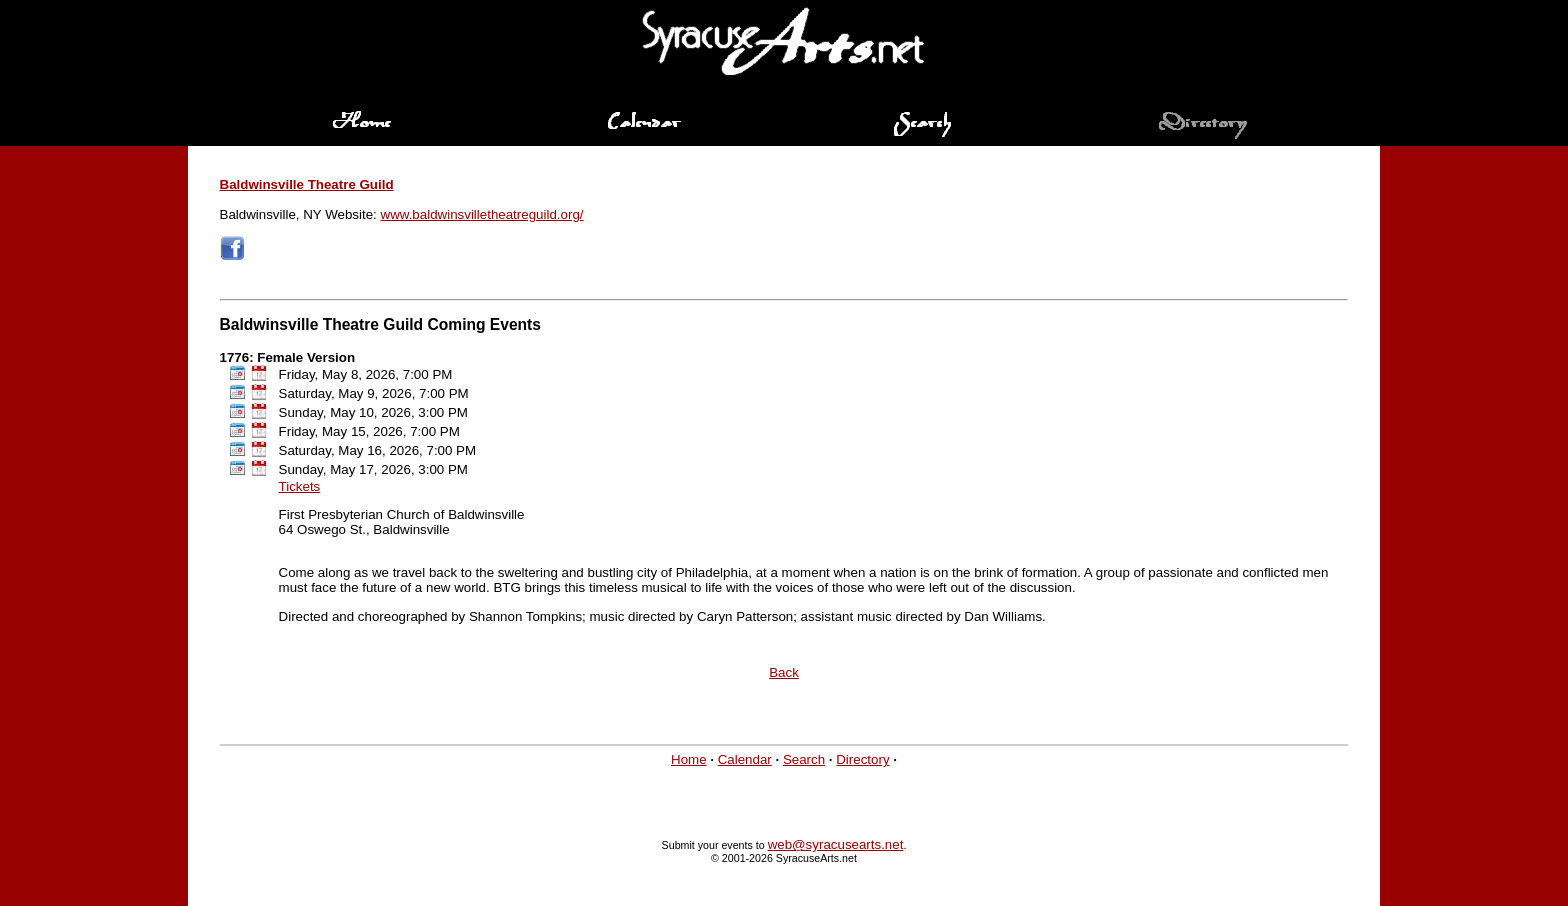 Image resolution: width=1568 pixels, height=906 pixels. I want to click on Calendar, so click(745, 759).